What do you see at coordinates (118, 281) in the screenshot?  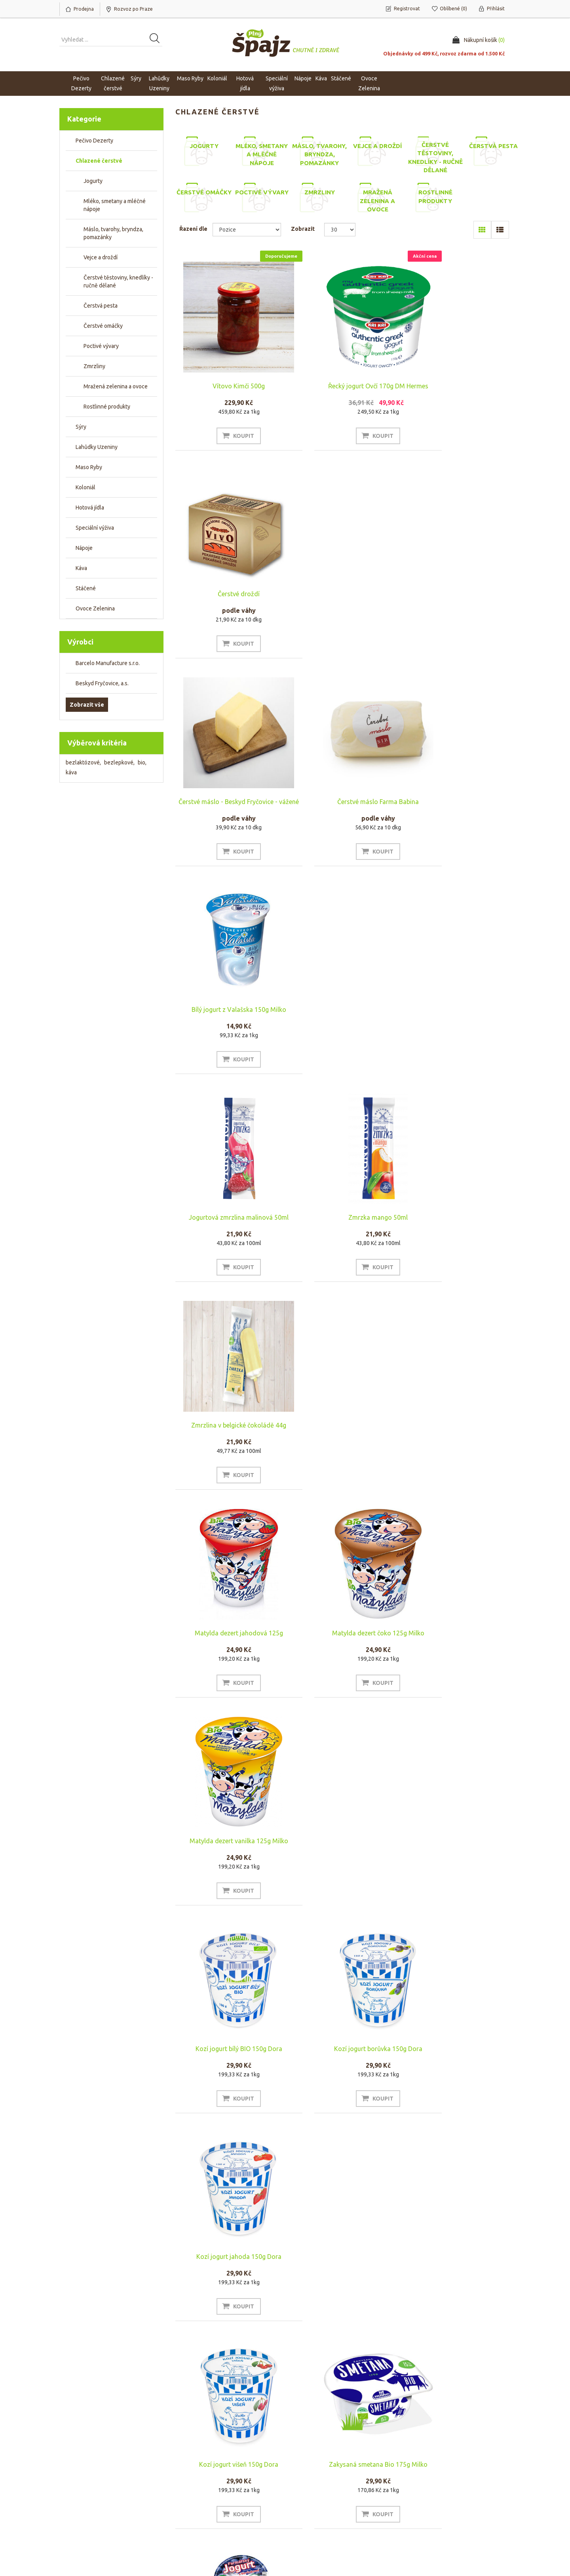 I see `Čerstvé těstoviny, knedlíky - ručně dělané` at bounding box center [118, 281].